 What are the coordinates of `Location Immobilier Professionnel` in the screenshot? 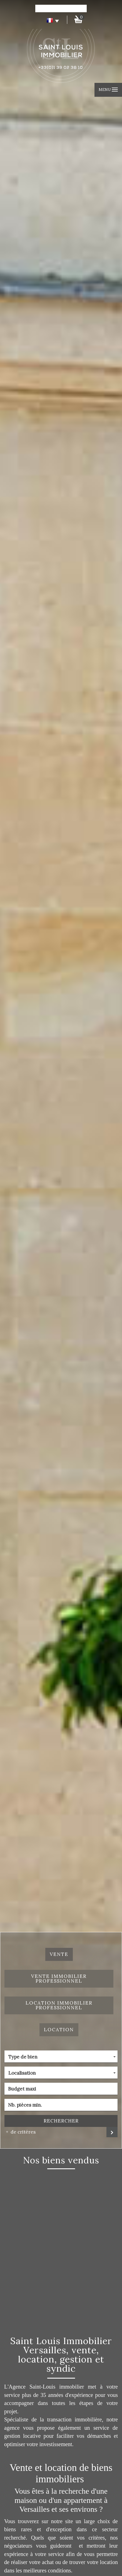 It's located at (59, 2005).